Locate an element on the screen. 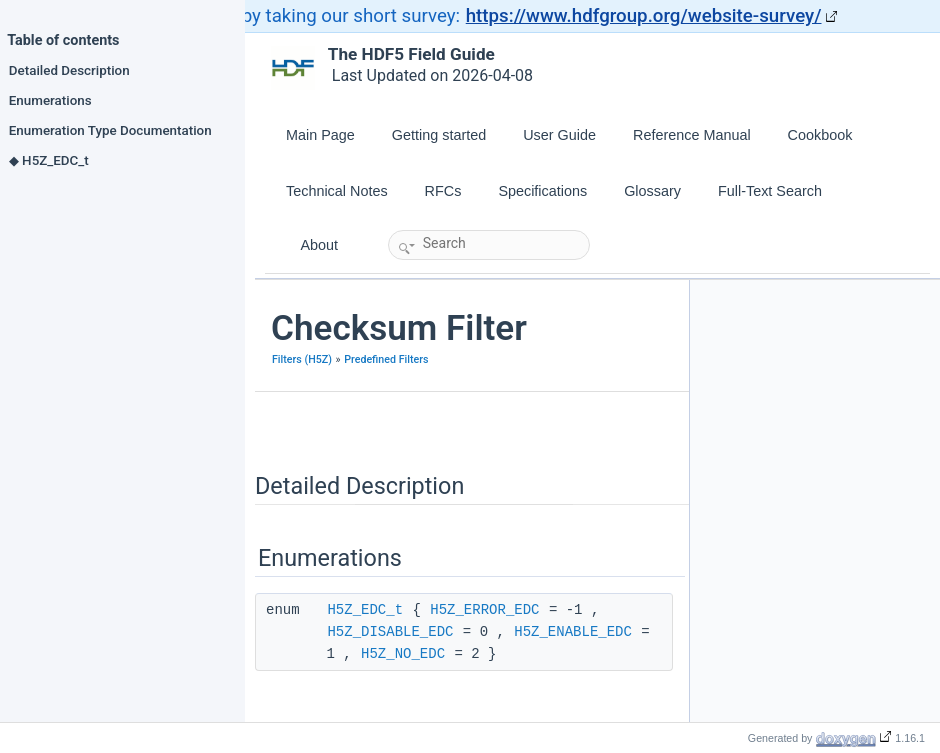 The width and height of the screenshot is (940, 753). H5Z_EDC_t is located at coordinates (365, 610).